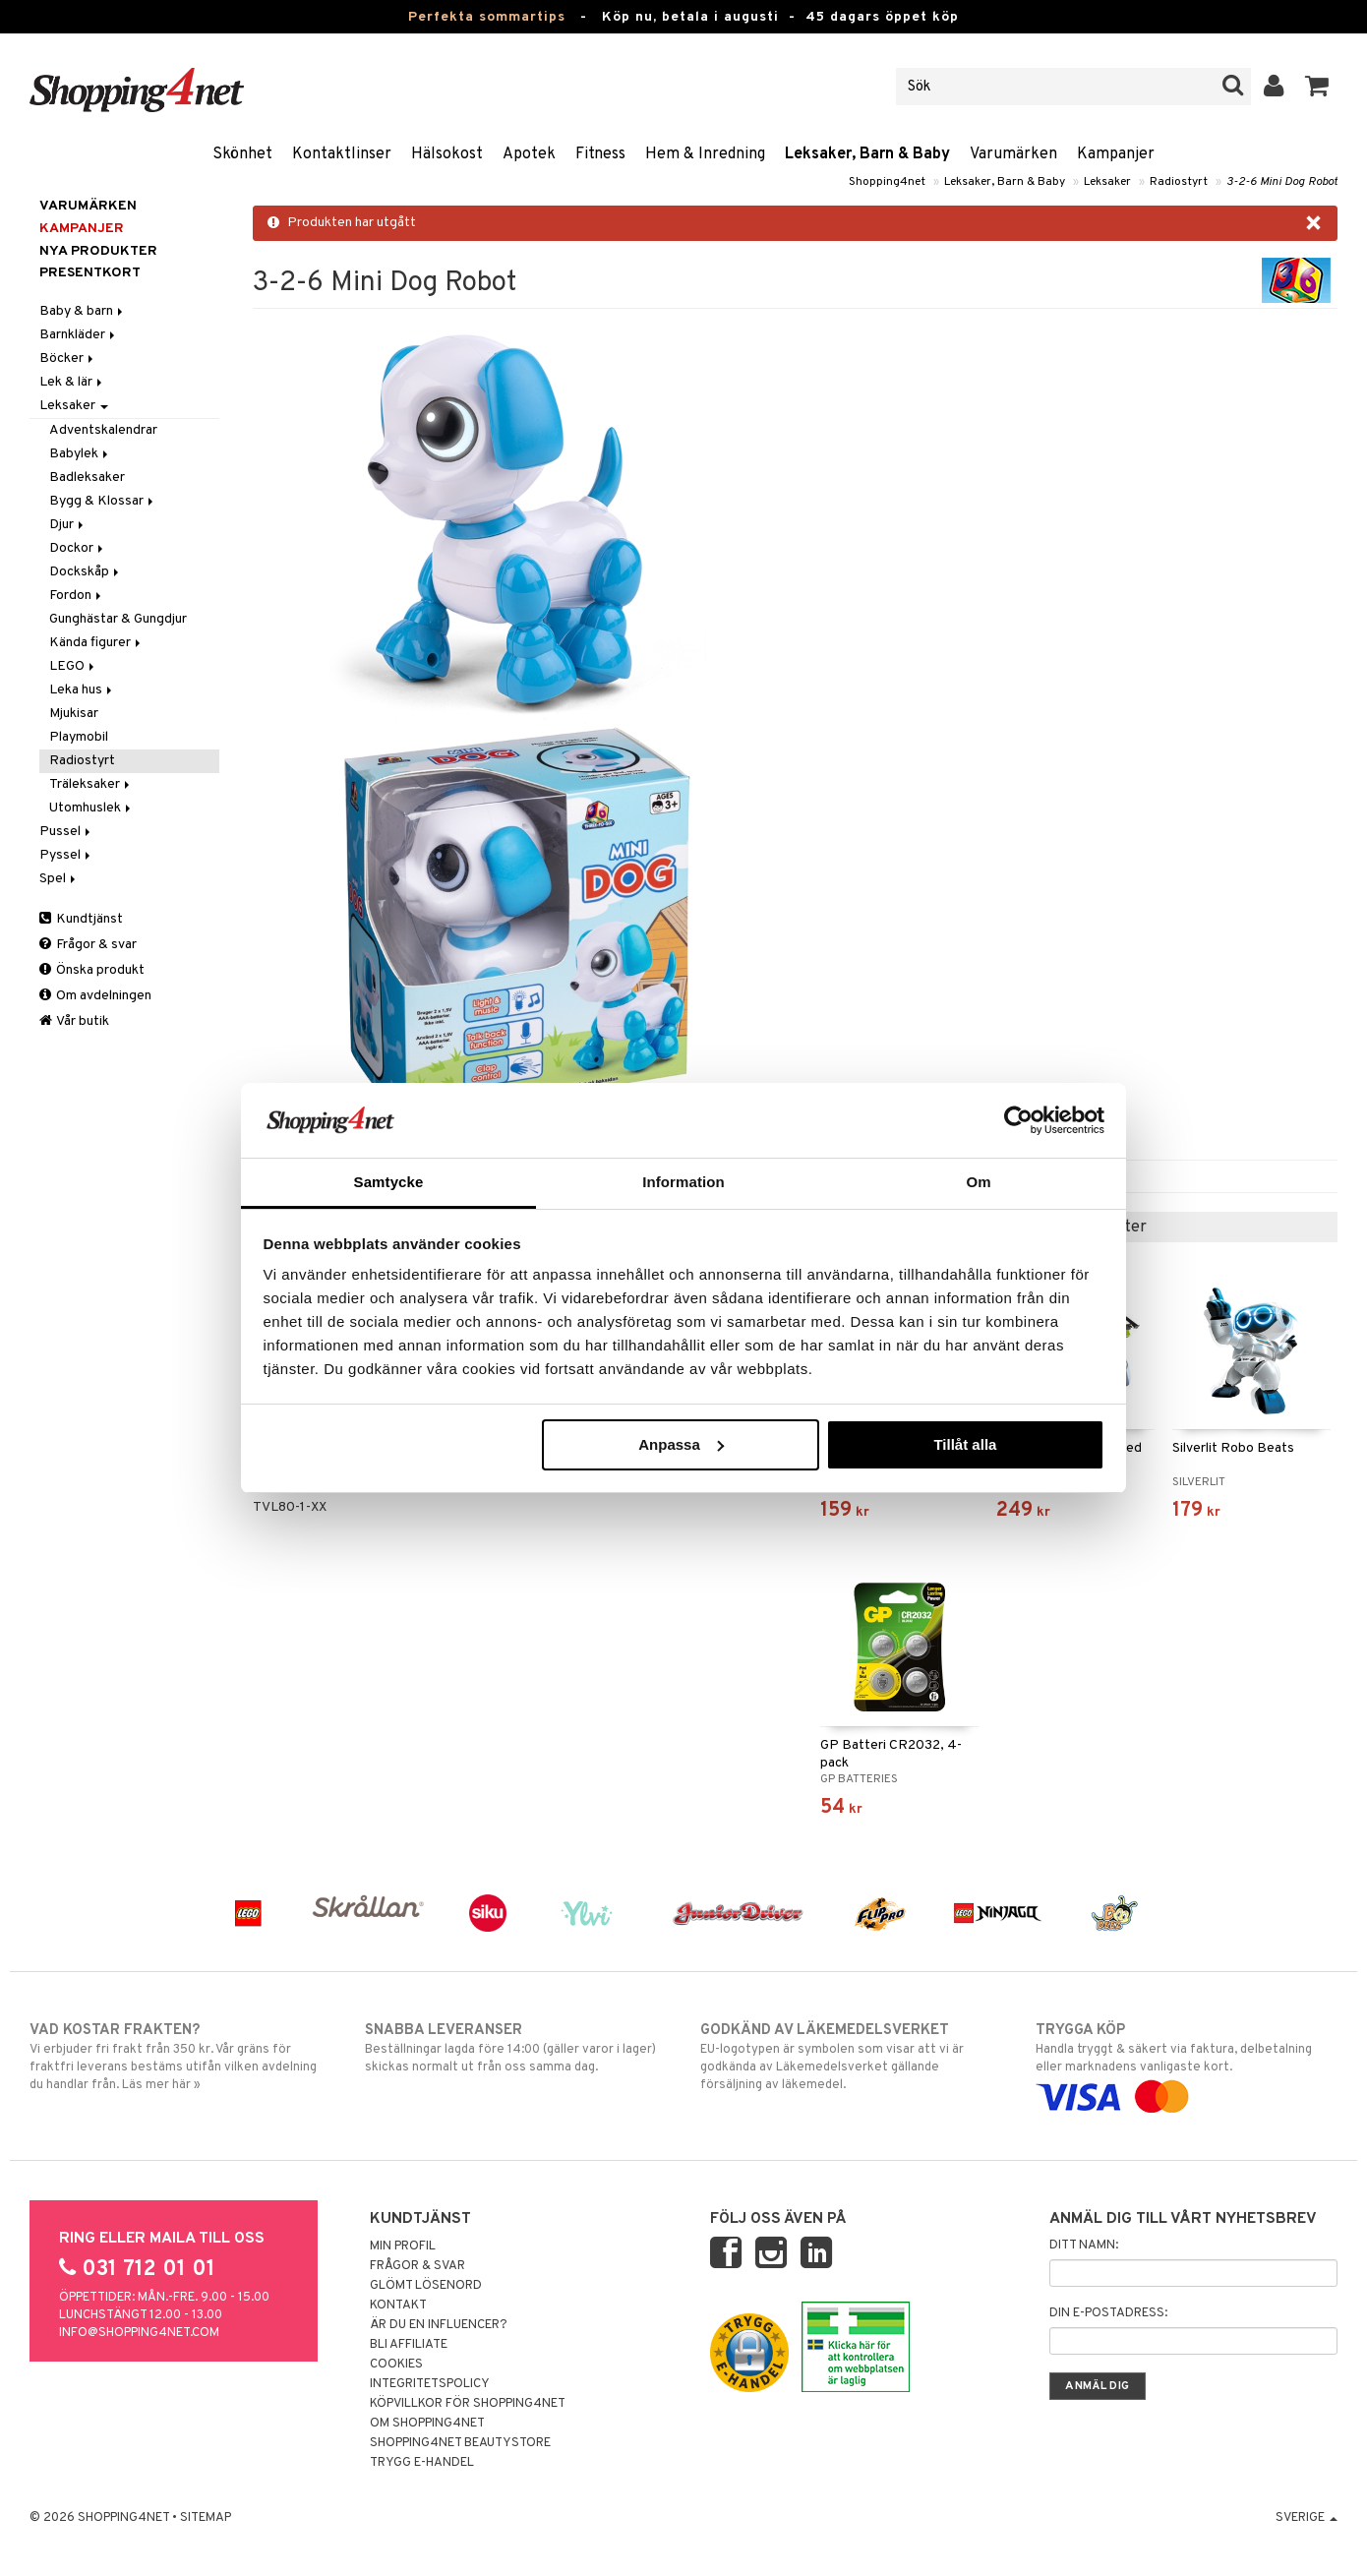  What do you see at coordinates (78, 335) in the screenshot?
I see `Barnkläder` at bounding box center [78, 335].